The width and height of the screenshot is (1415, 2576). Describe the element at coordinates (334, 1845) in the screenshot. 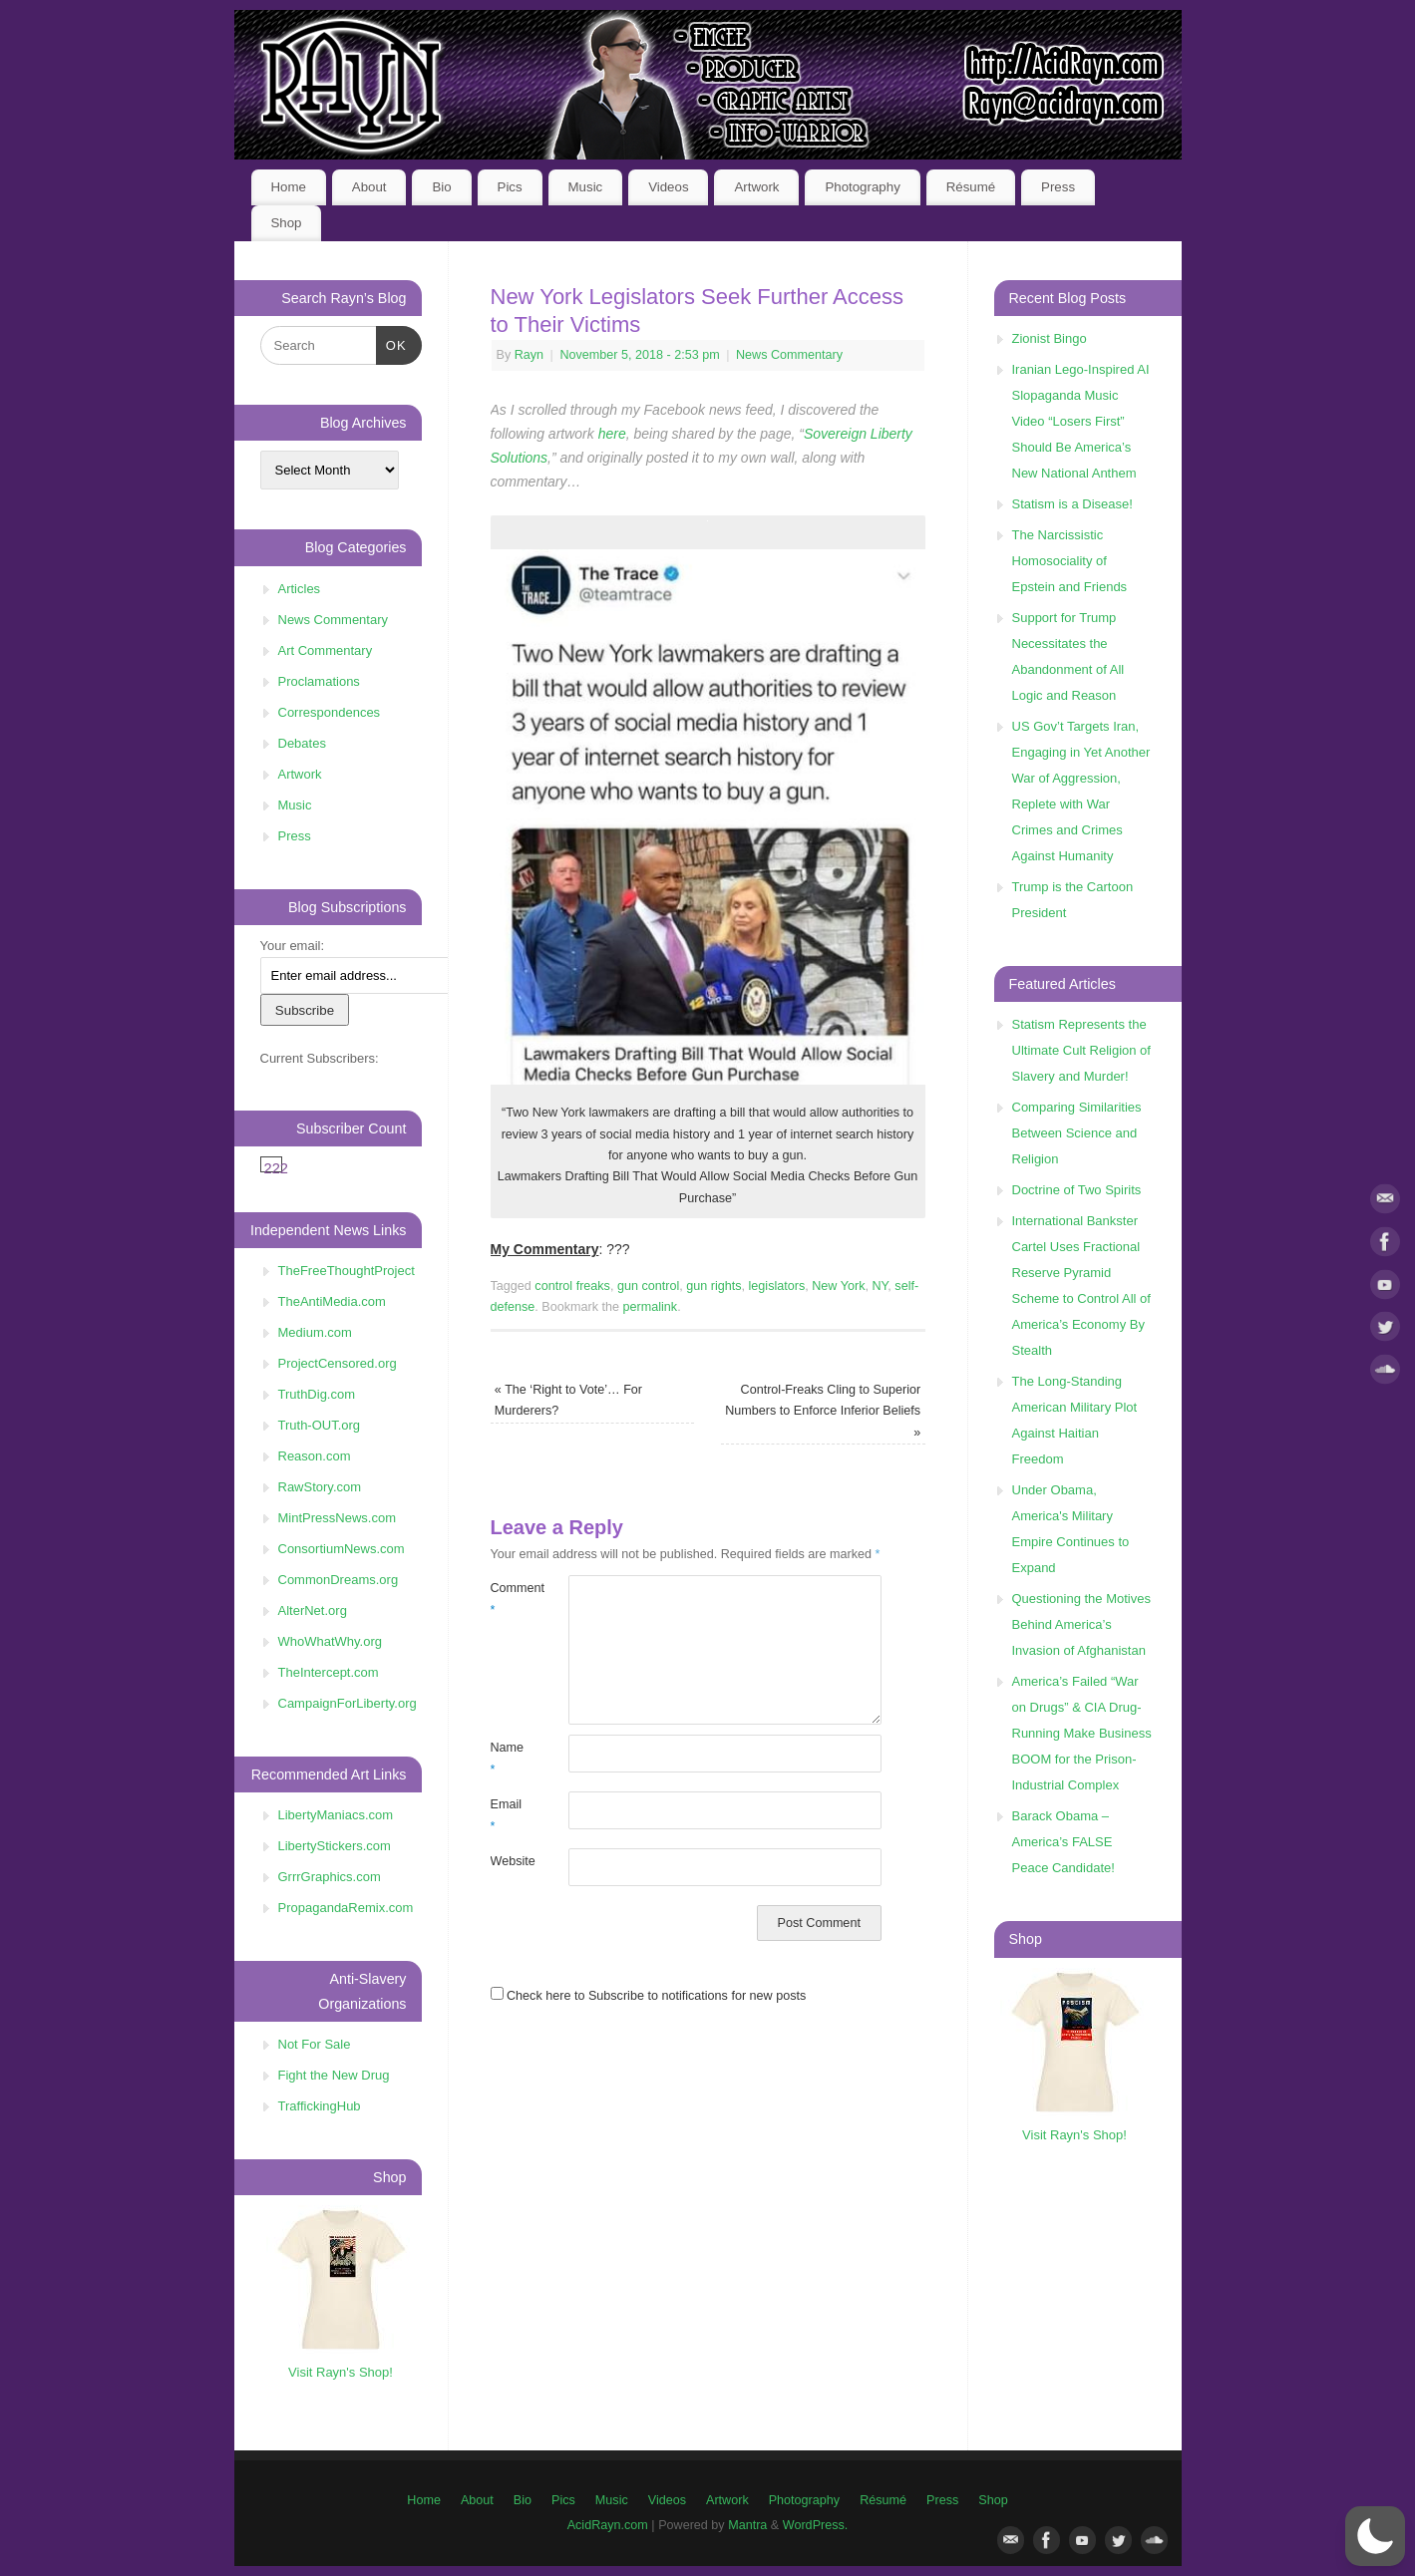

I see `LibertyStickers.com` at that location.